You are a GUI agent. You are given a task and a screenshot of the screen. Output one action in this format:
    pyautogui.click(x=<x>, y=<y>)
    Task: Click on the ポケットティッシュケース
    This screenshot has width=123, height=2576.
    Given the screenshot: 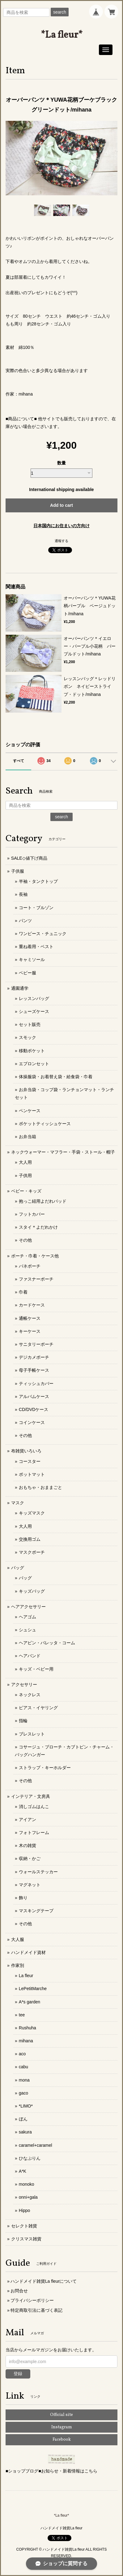 What is the action you would take?
    pyautogui.click(x=45, y=1123)
    